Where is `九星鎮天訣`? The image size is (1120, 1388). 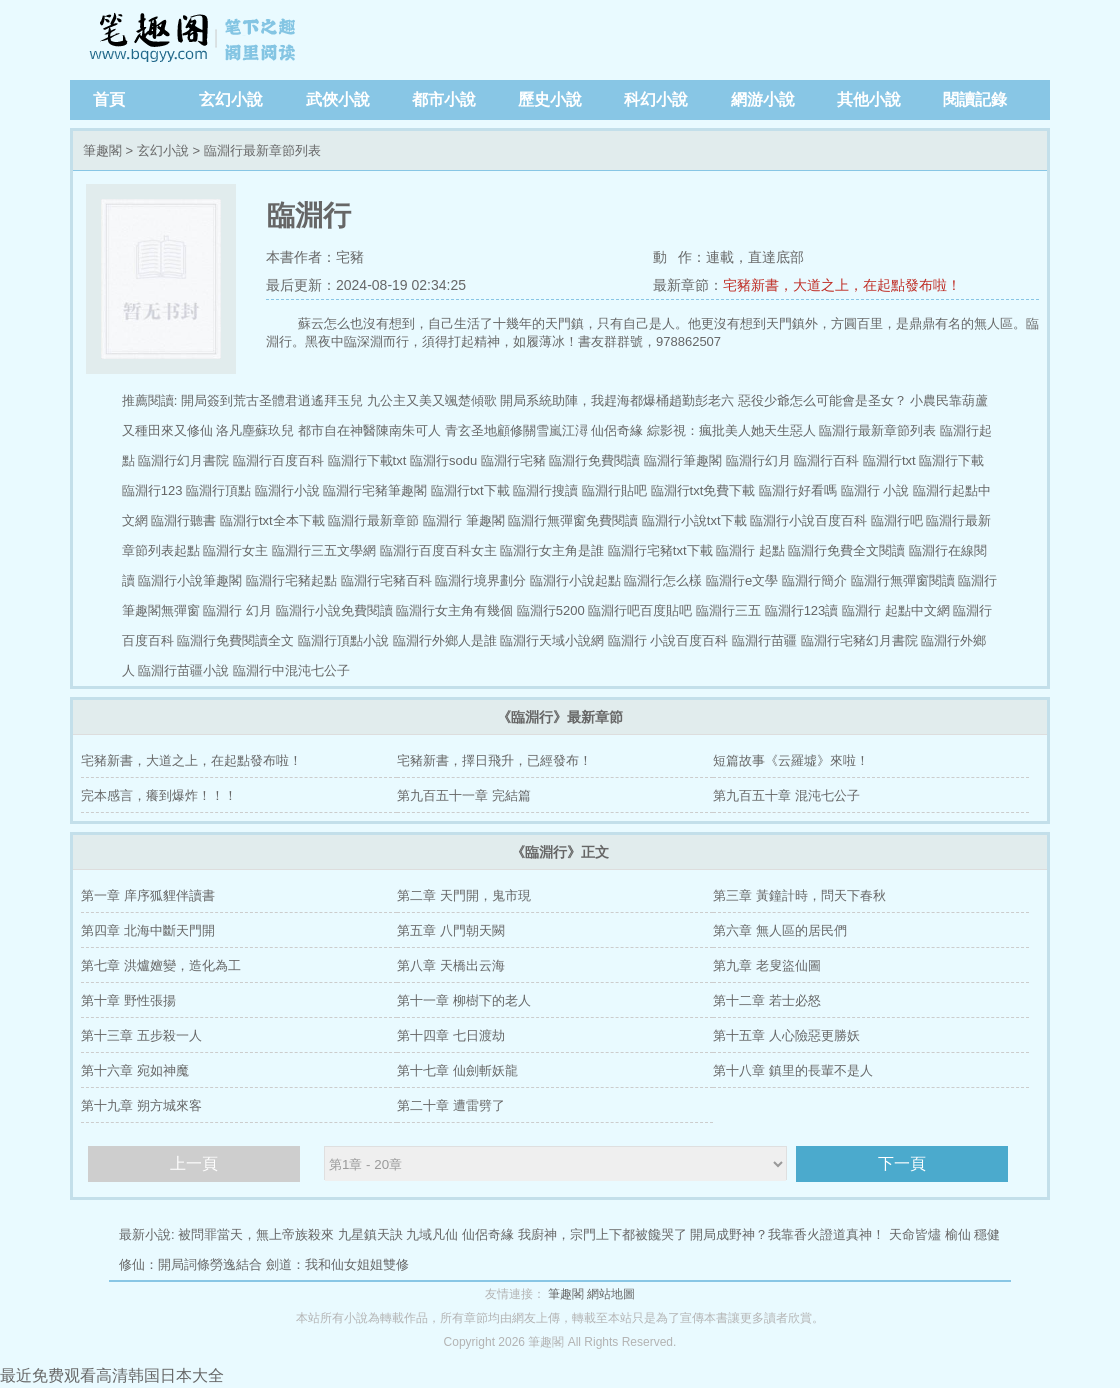 九星鎮天訣 is located at coordinates (370, 1234).